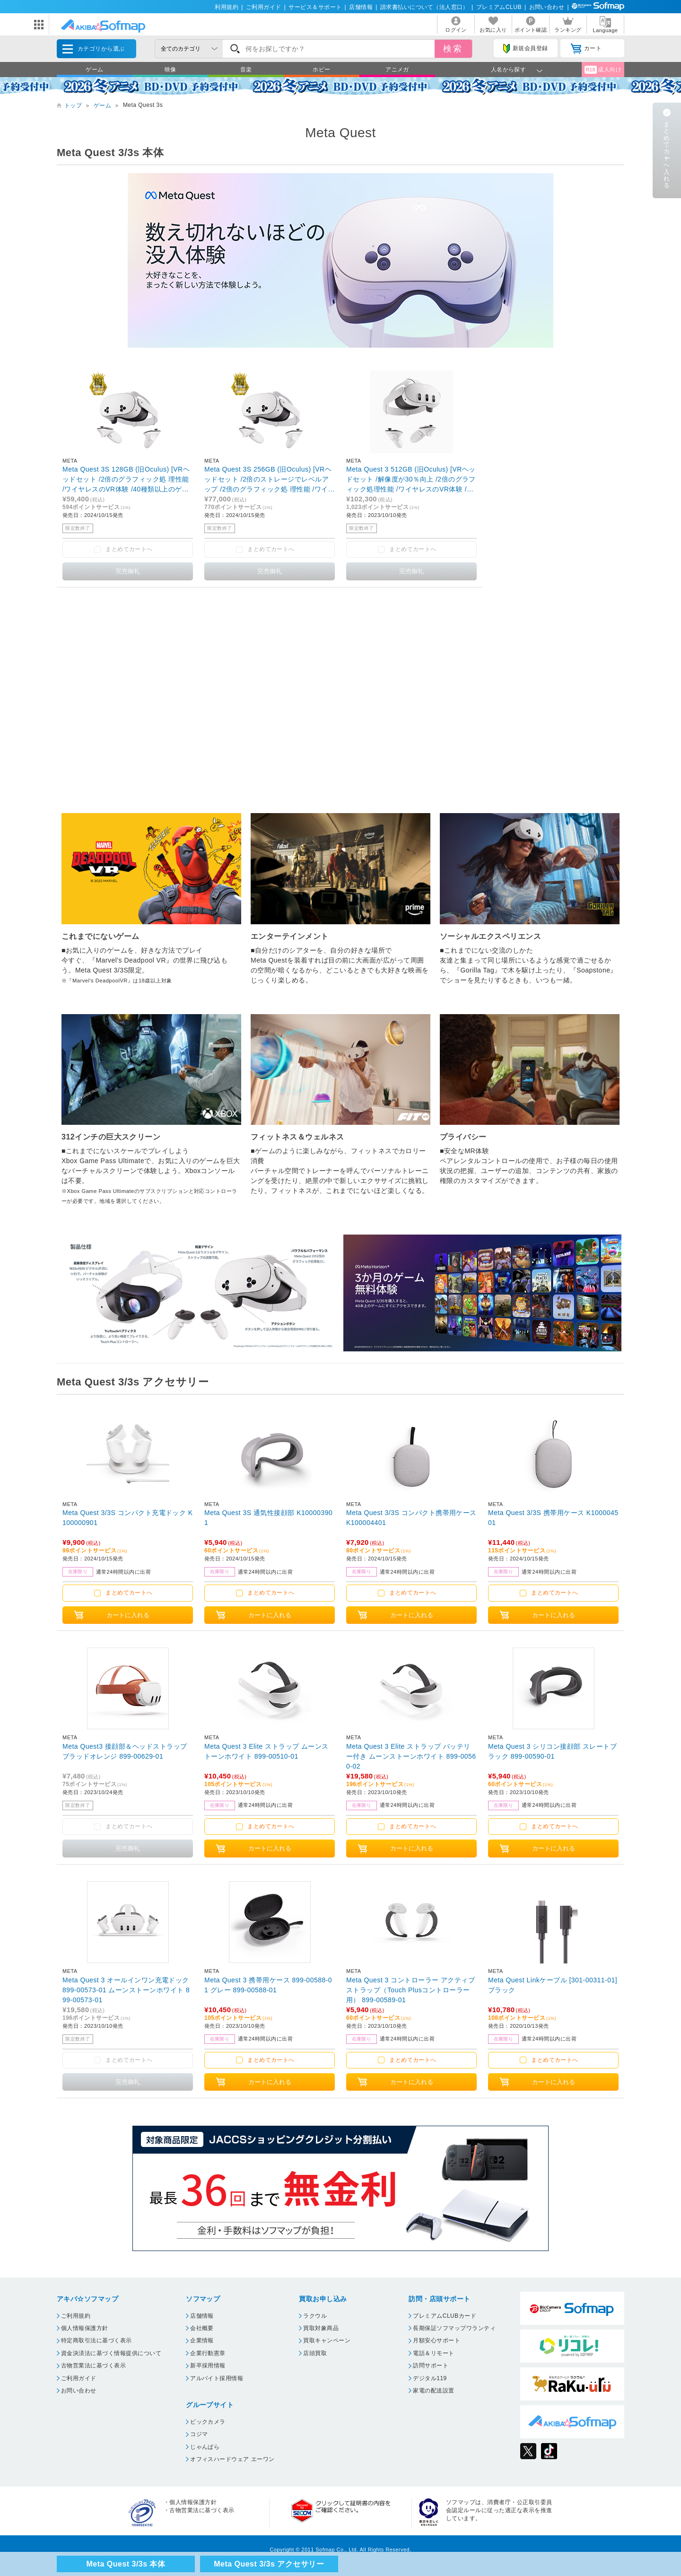  Describe the element at coordinates (361, 7) in the screenshot. I see `店舗情報` at that location.